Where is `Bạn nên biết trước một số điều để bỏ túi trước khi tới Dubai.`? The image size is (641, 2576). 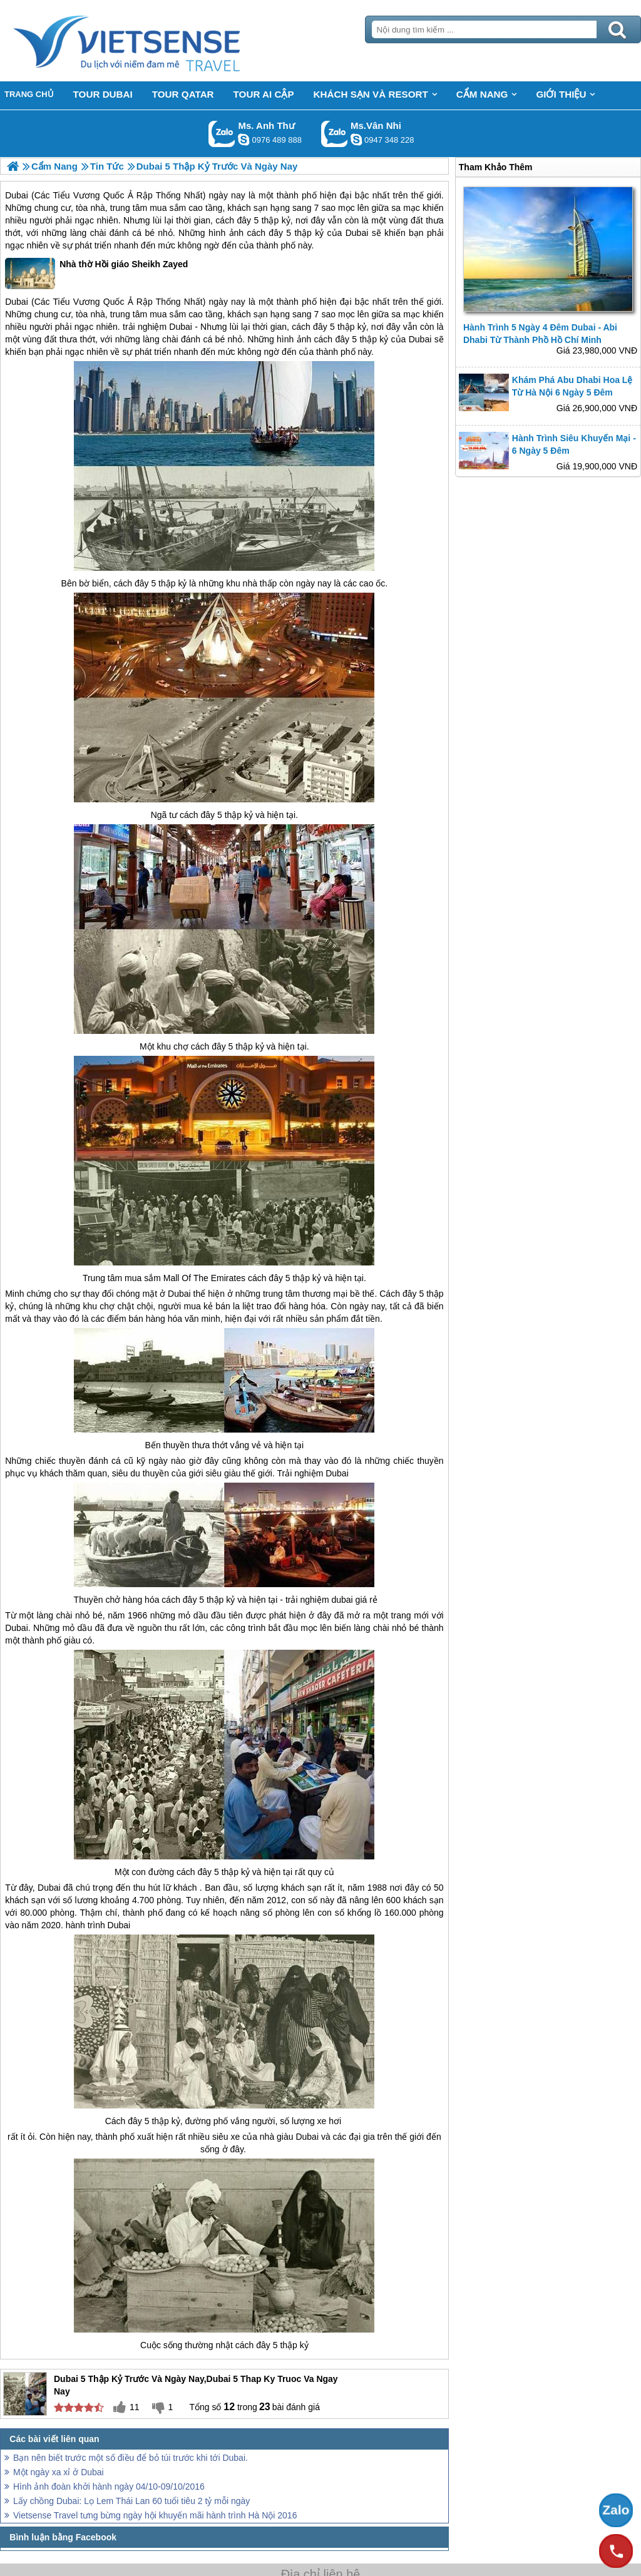
Bạn nên biết trước một số điều để bỏ túi trước khi tới Dubai. is located at coordinates (130, 2458).